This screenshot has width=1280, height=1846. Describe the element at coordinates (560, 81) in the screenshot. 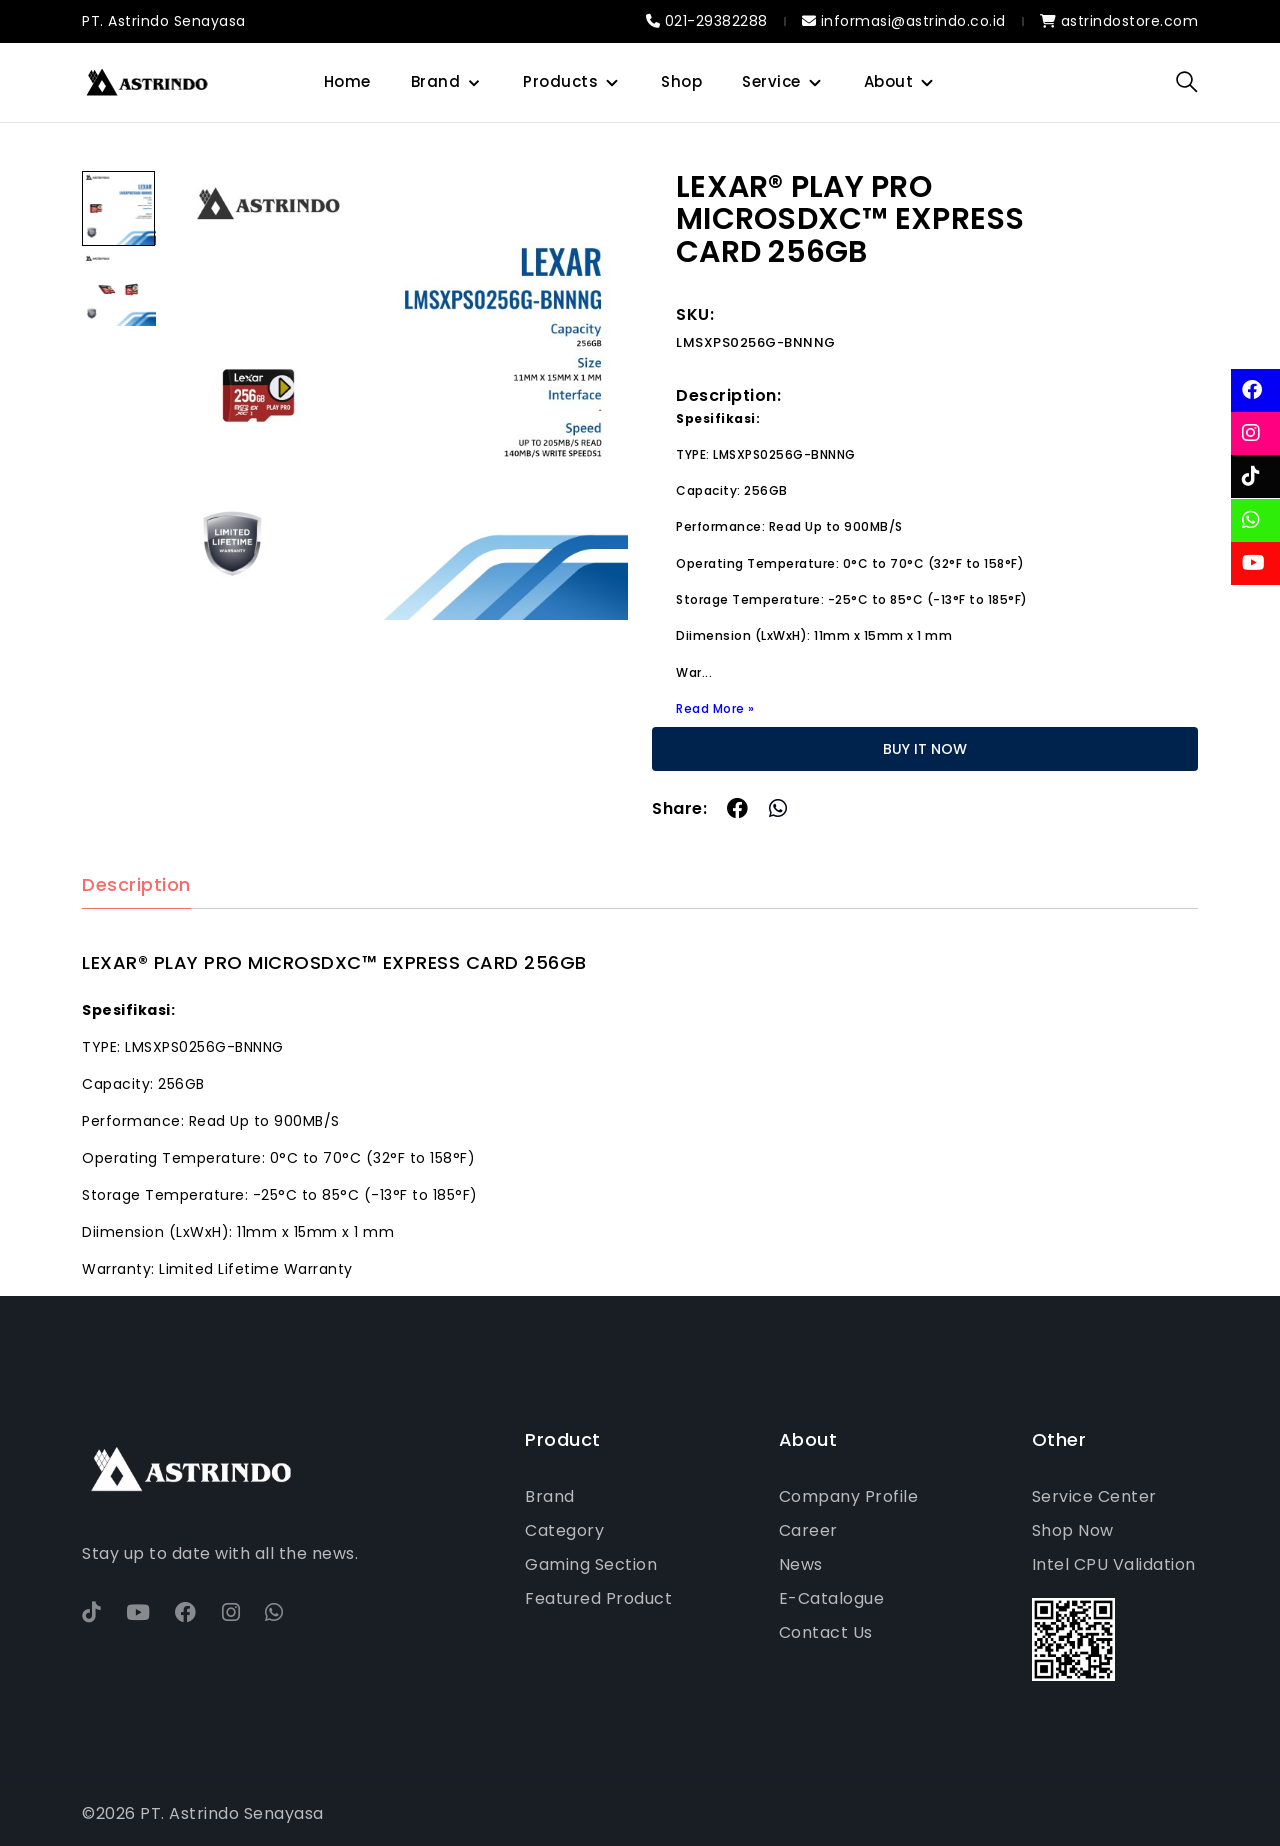

I see `Products` at that location.